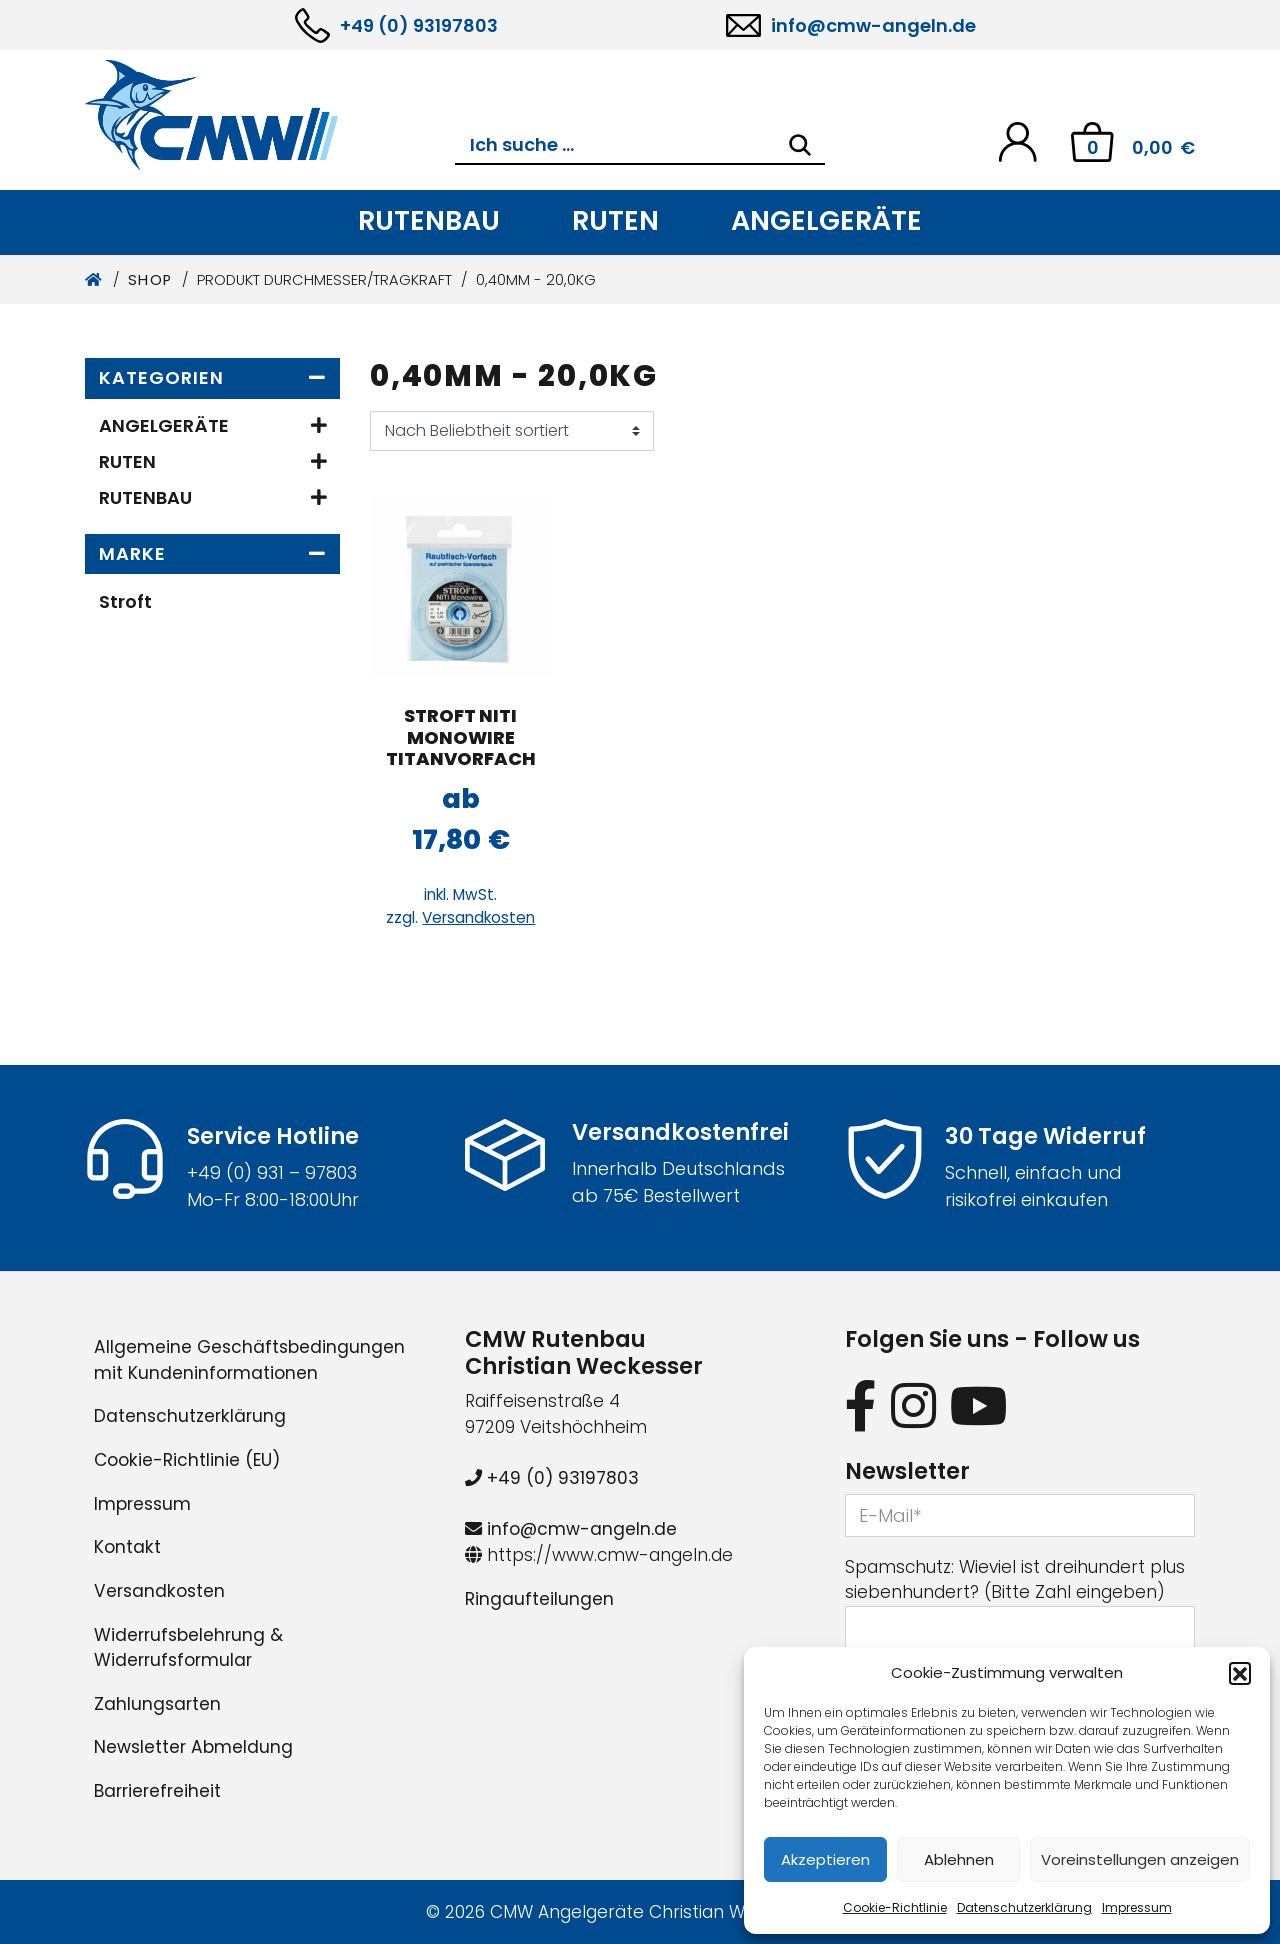  I want to click on Kontakt, so click(127, 1547).